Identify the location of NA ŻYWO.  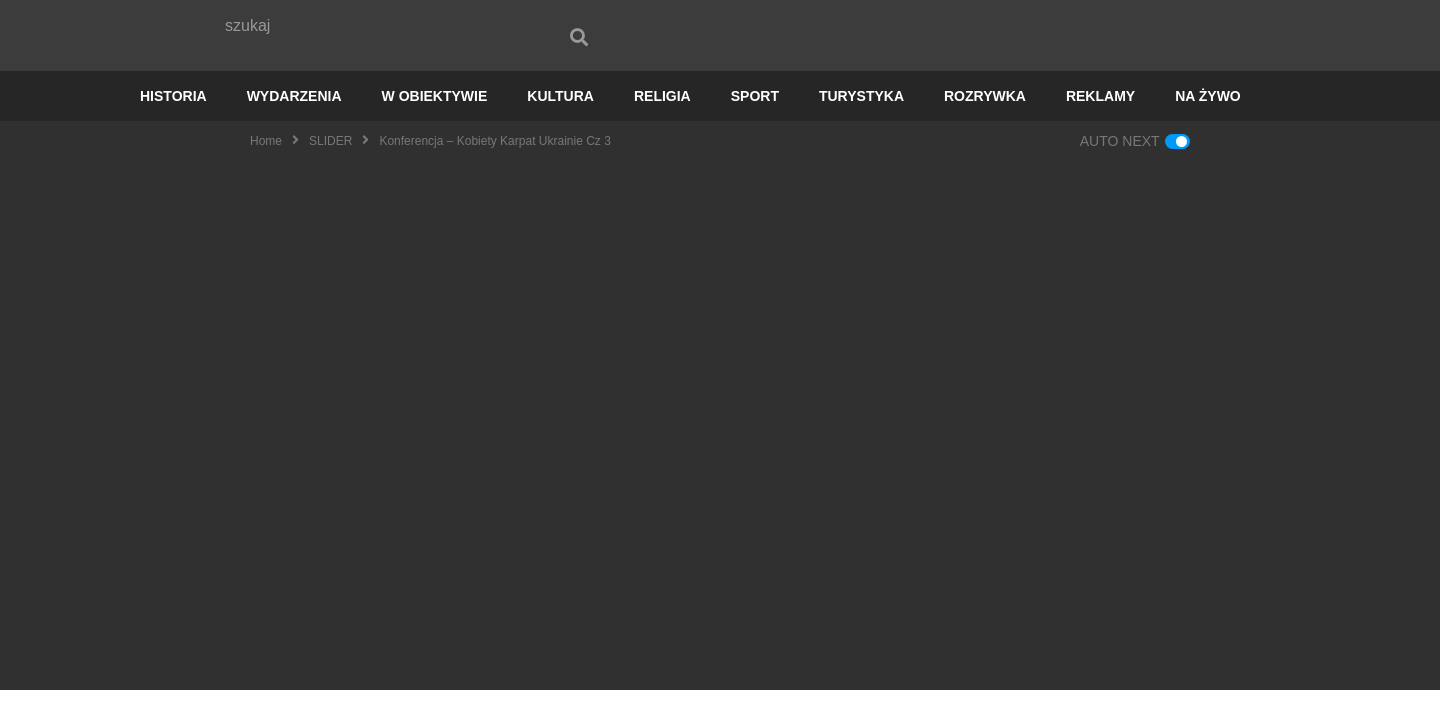
(1208, 126).